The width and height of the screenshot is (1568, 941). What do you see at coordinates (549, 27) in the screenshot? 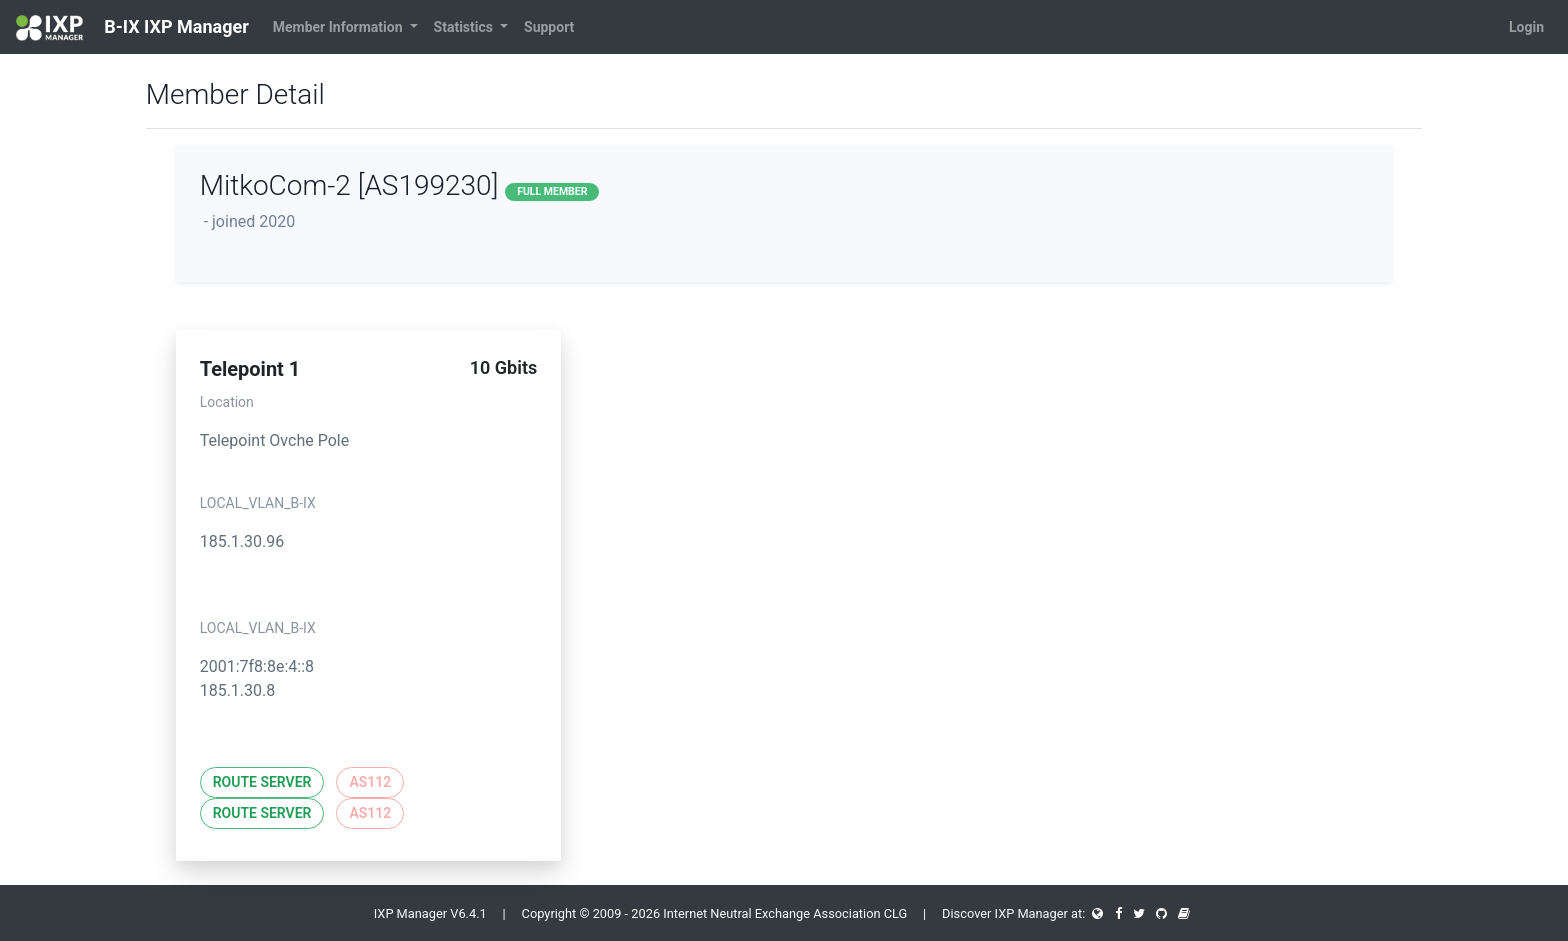
I see `Support` at bounding box center [549, 27].